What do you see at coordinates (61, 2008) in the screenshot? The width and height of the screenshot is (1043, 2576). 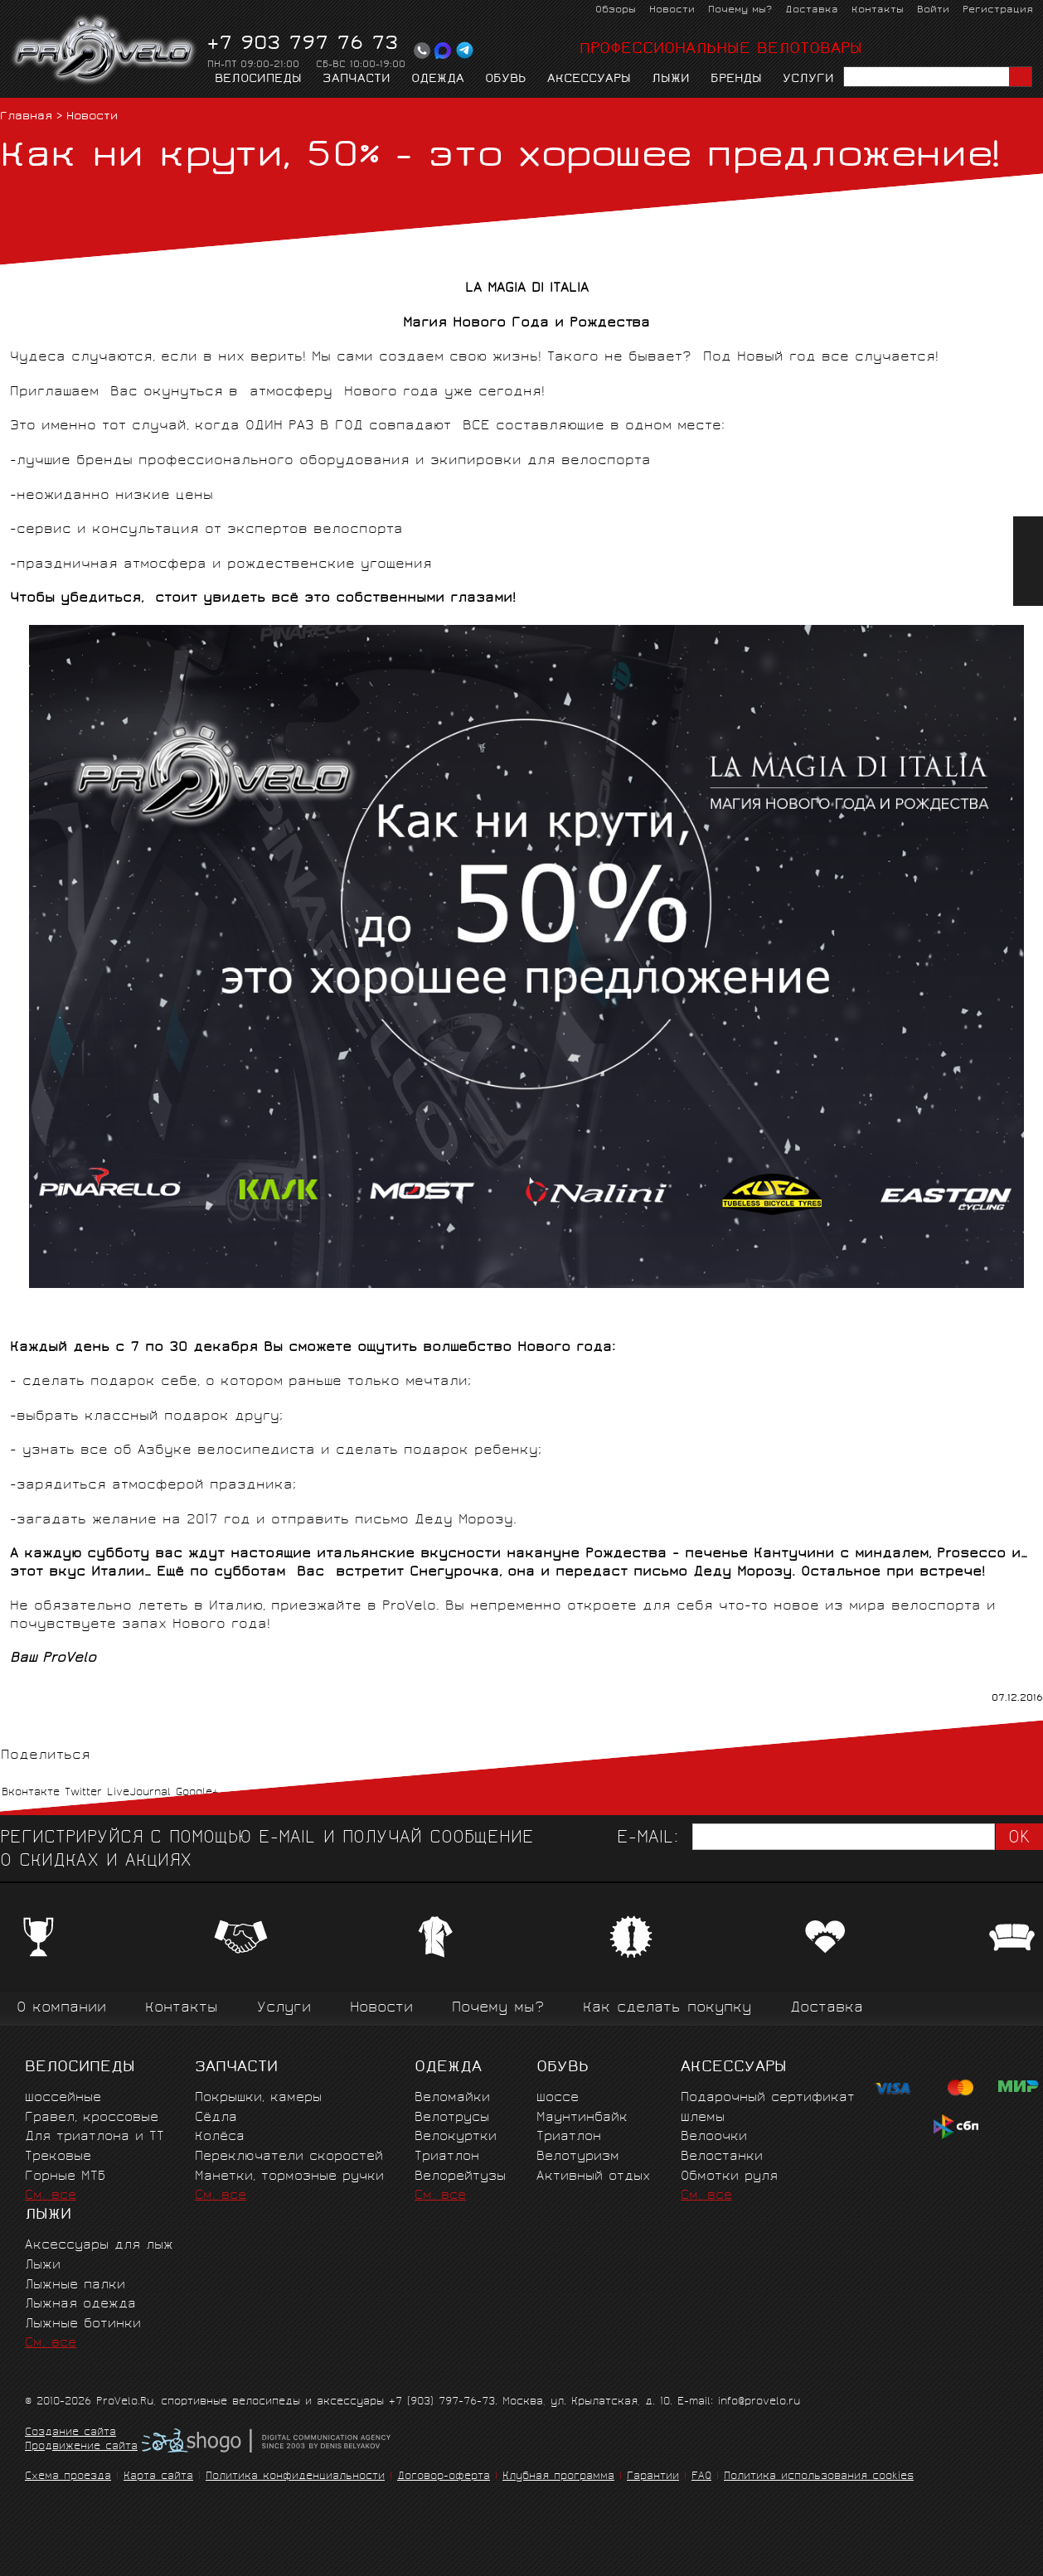 I see `О компании` at bounding box center [61, 2008].